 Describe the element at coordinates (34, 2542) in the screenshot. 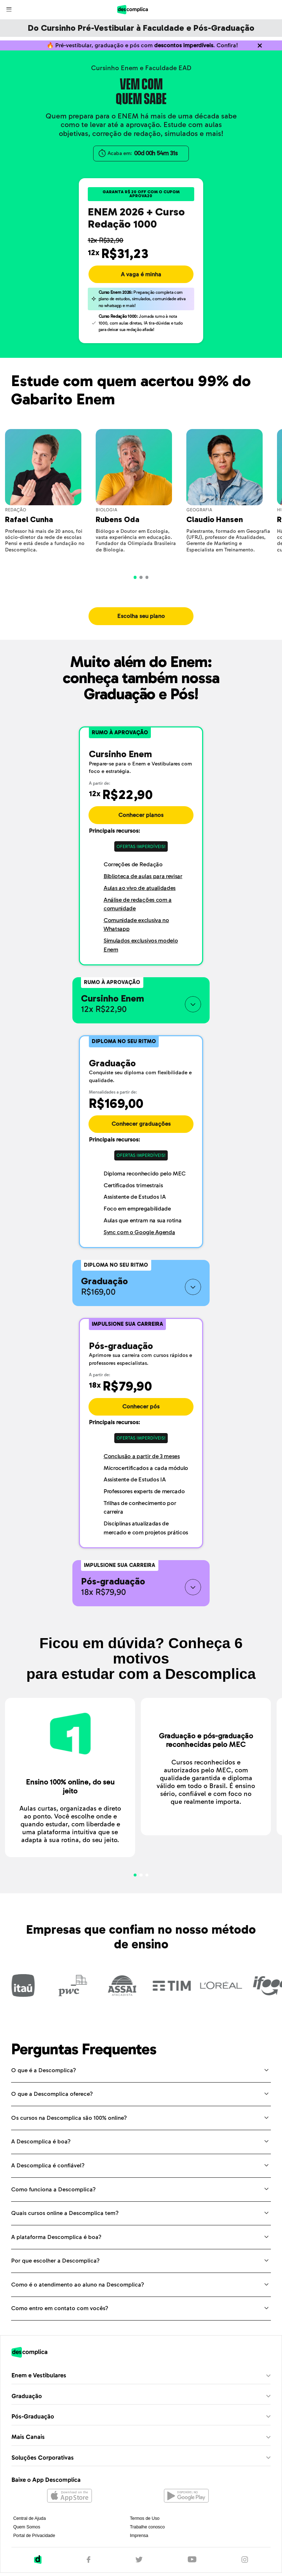

I see `Portal de Privacidade` at that location.